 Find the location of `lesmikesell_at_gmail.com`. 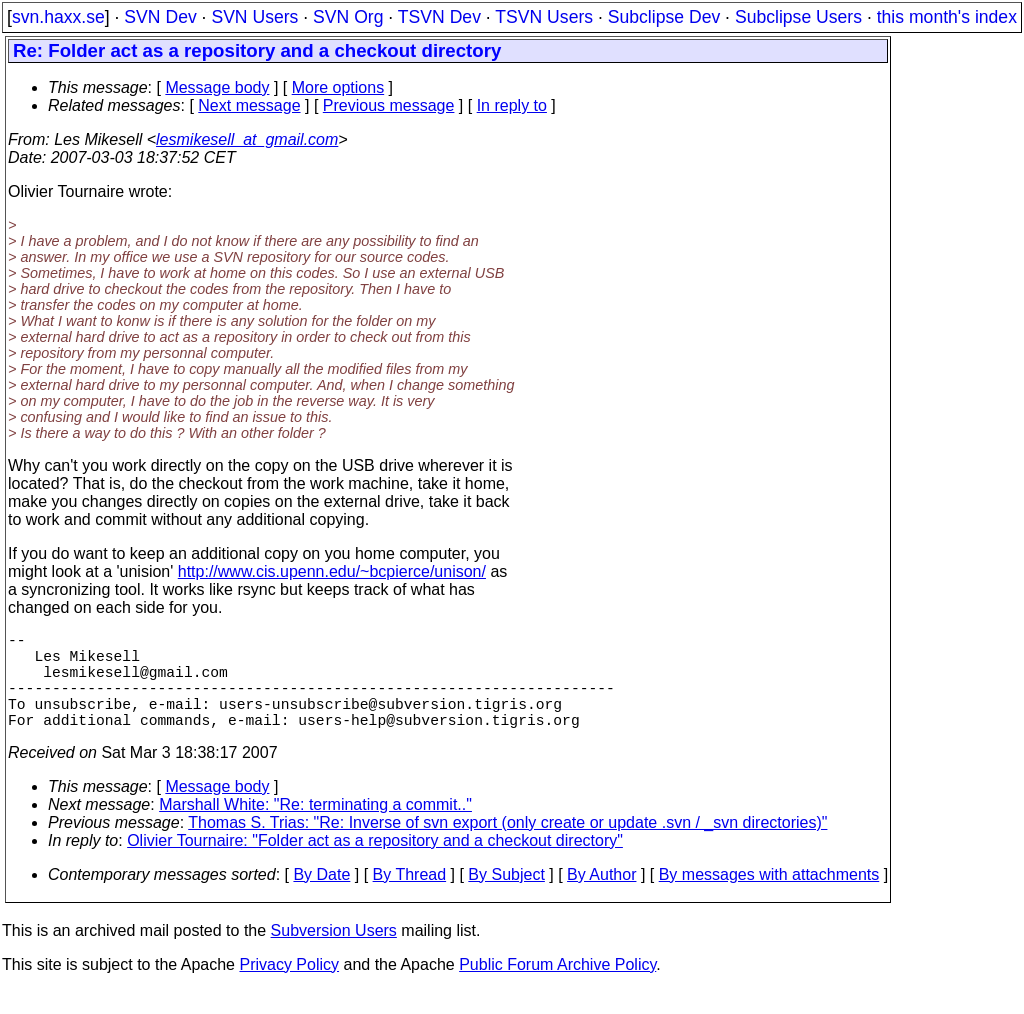

lesmikesell_at_gmail.com is located at coordinates (247, 139).